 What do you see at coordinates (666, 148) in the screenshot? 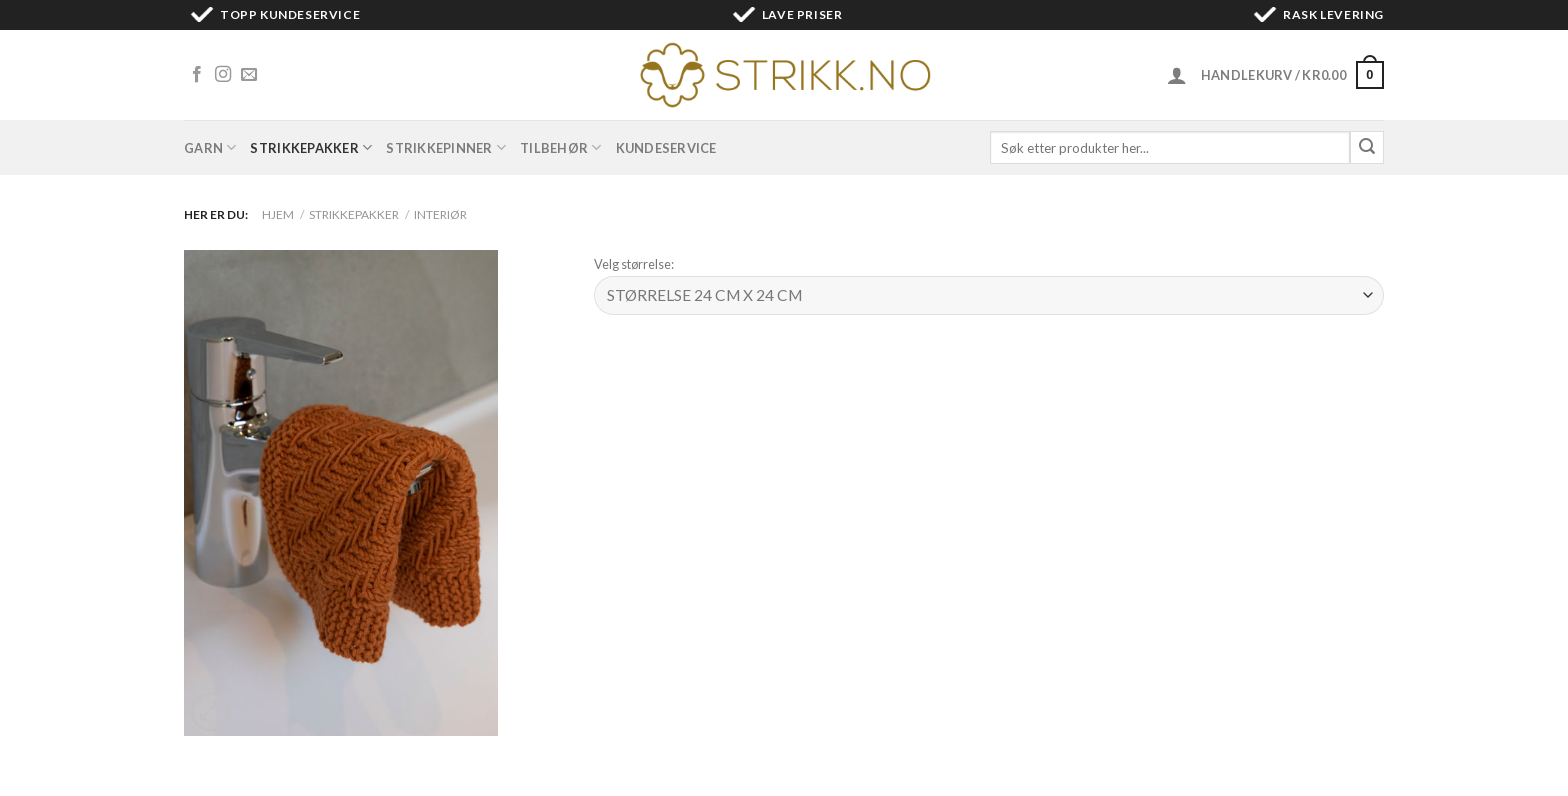
I see `Kundeservice` at bounding box center [666, 148].